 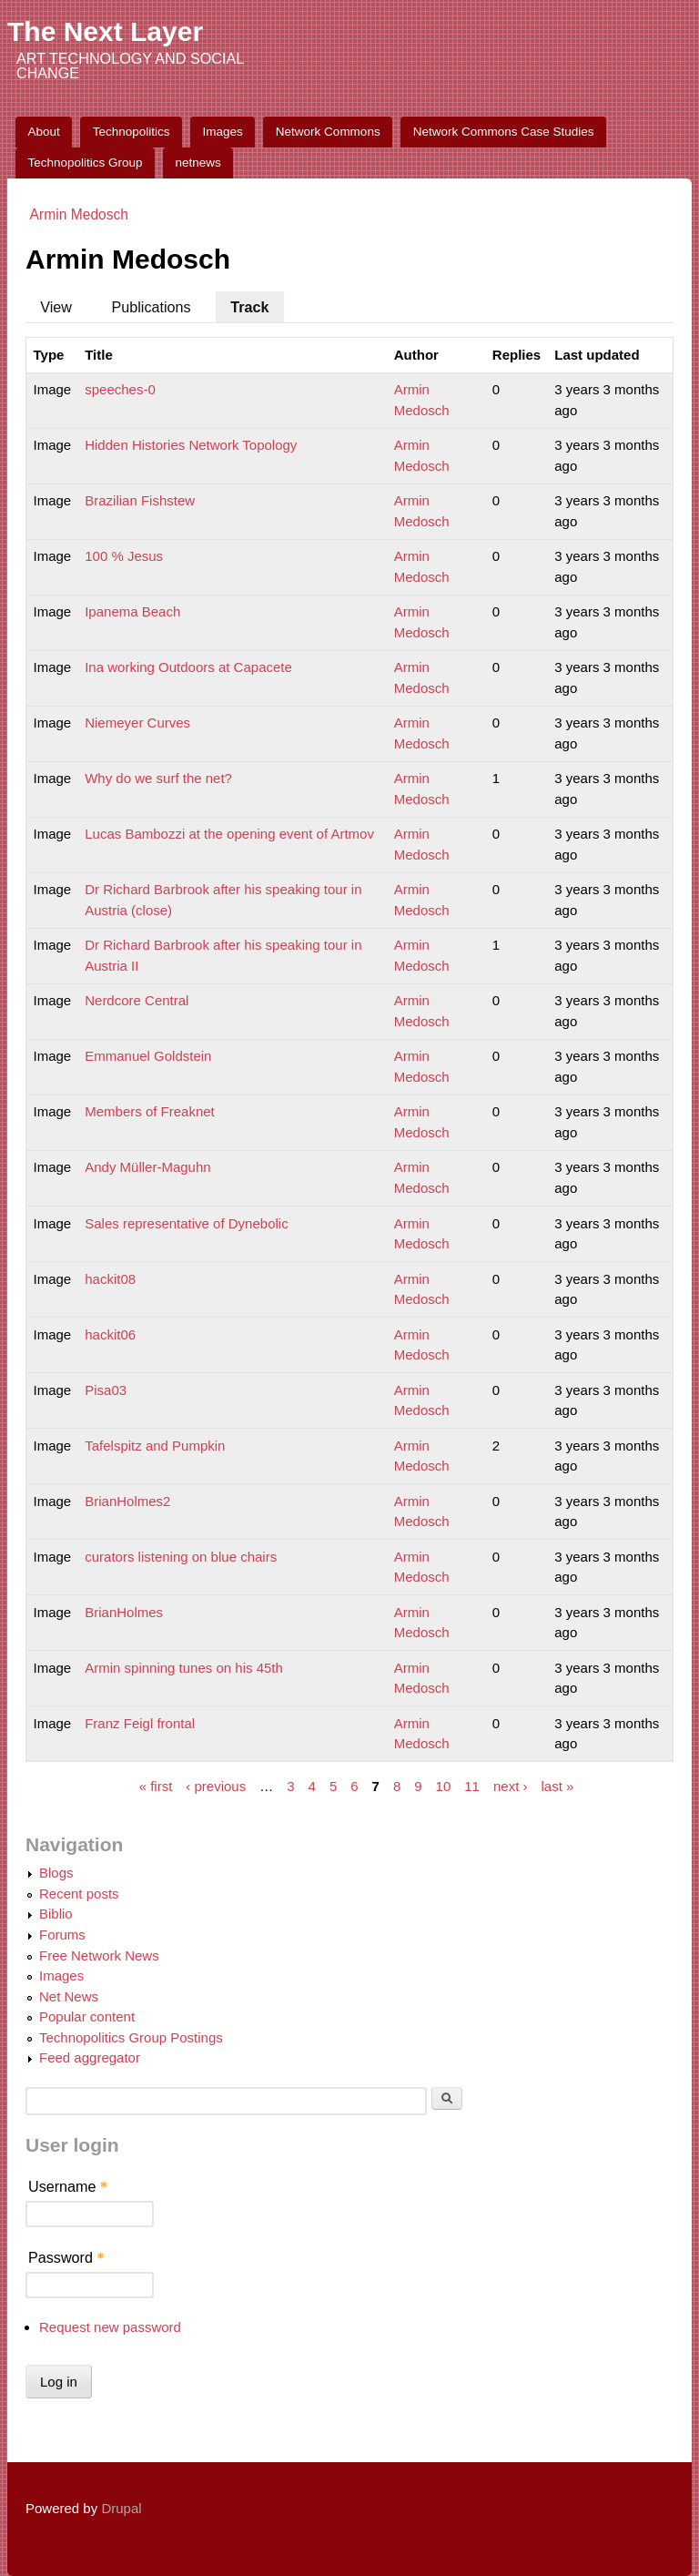 What do you see at coordinates (87, 2016) in the screenshot?
I see `Popular content` at bounding box center [87, 2016].